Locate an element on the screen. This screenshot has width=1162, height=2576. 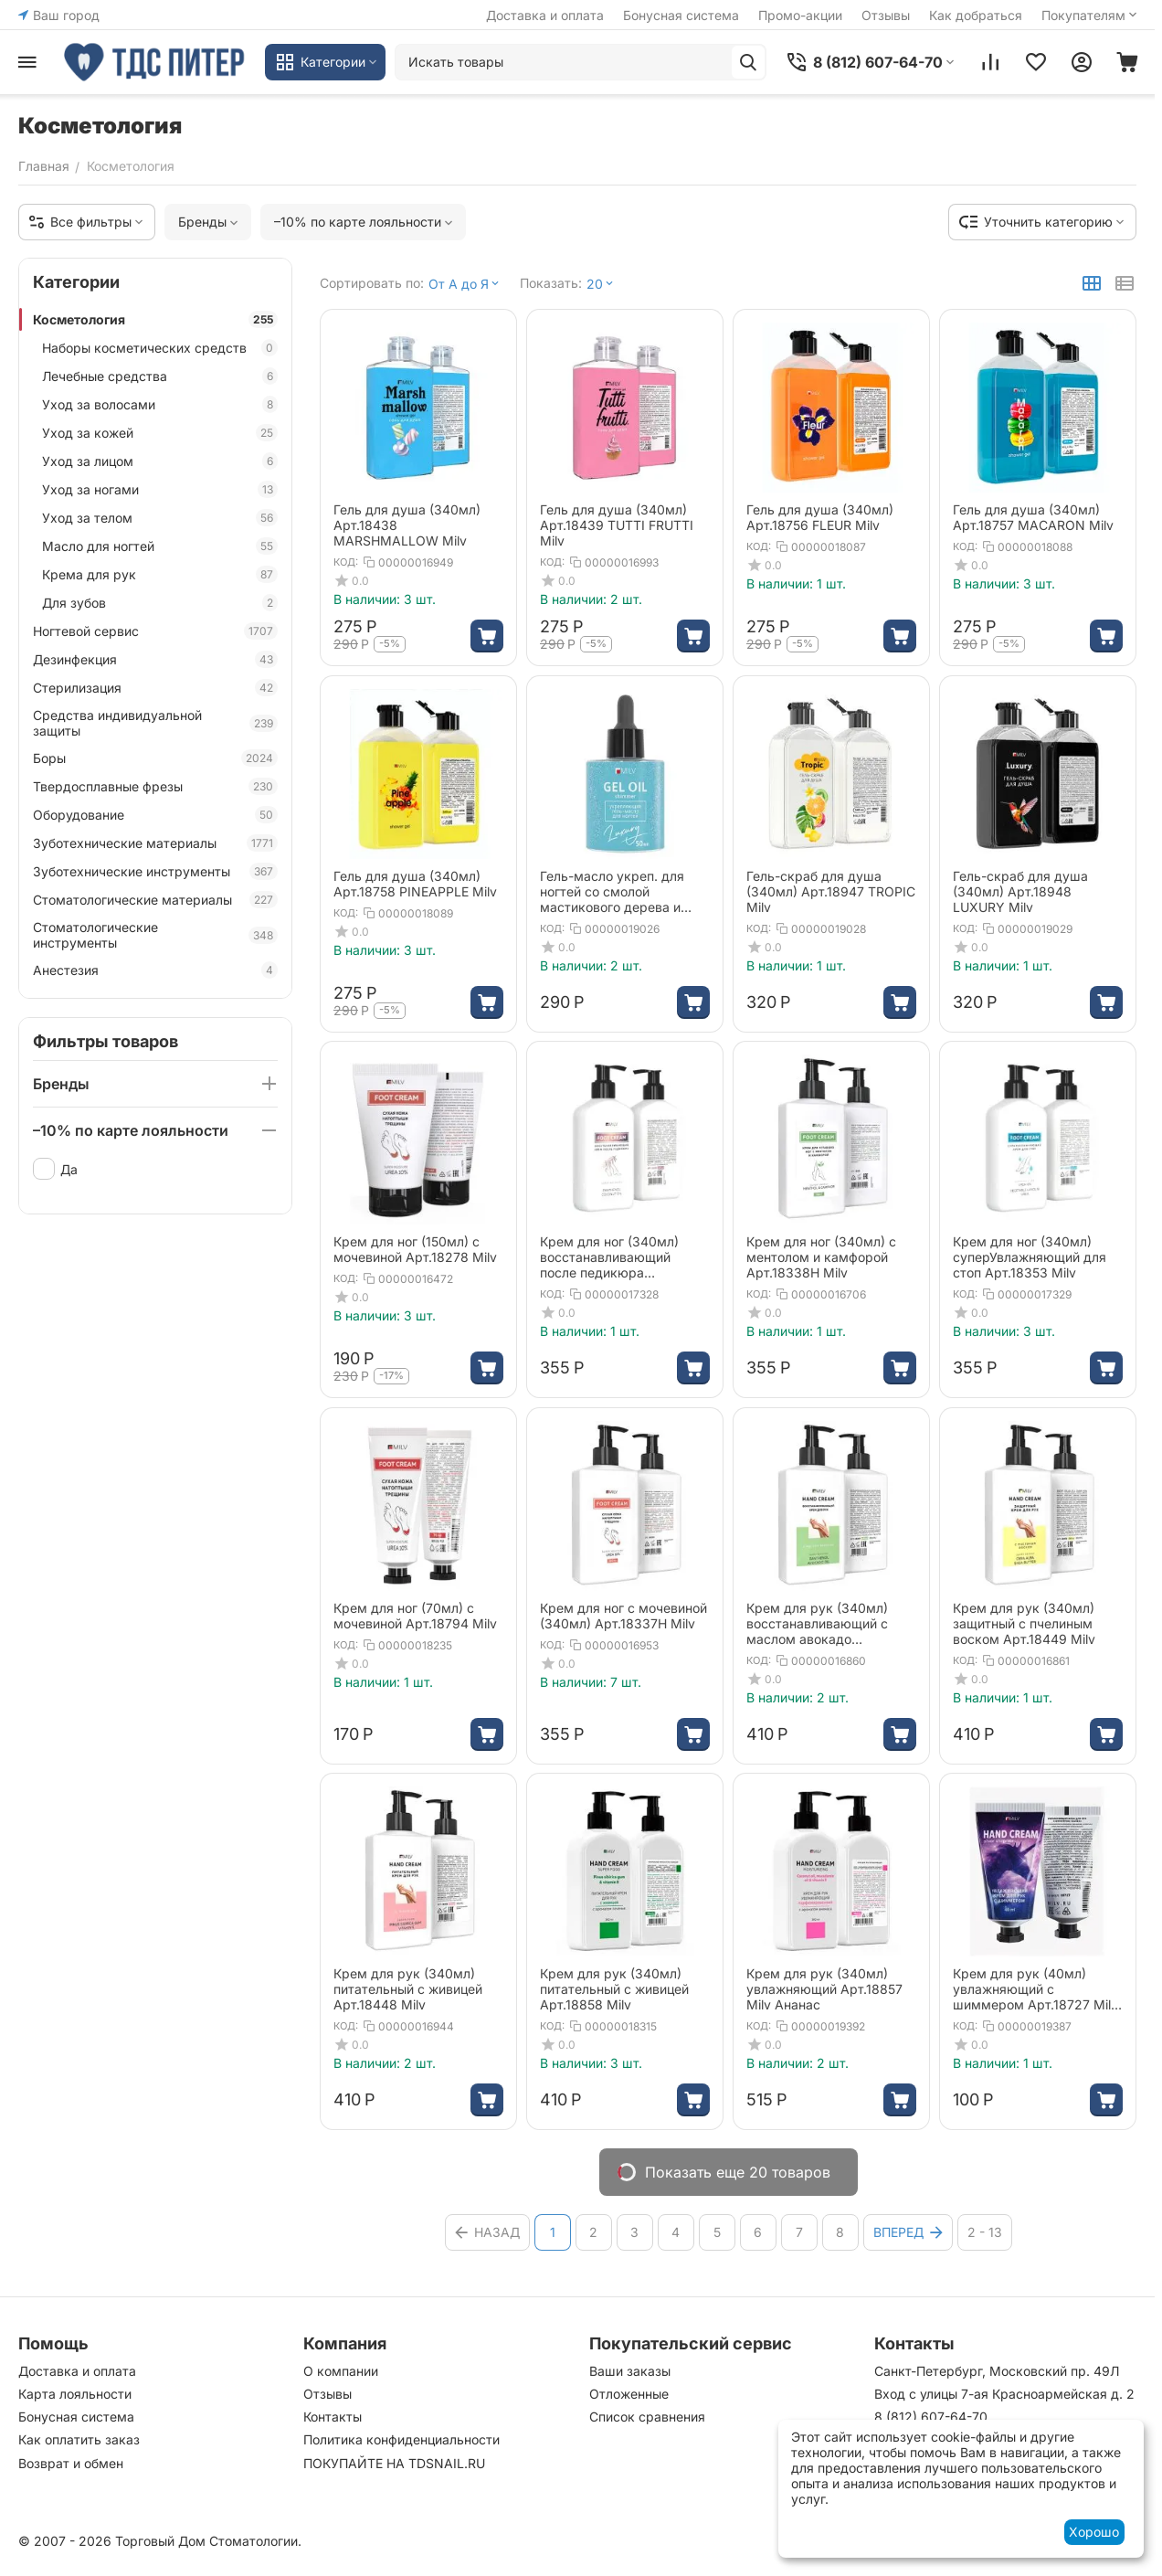
ПОКУПАЙТЕ НА TDSNAIL.RU is located at coordinates (394, 2463).